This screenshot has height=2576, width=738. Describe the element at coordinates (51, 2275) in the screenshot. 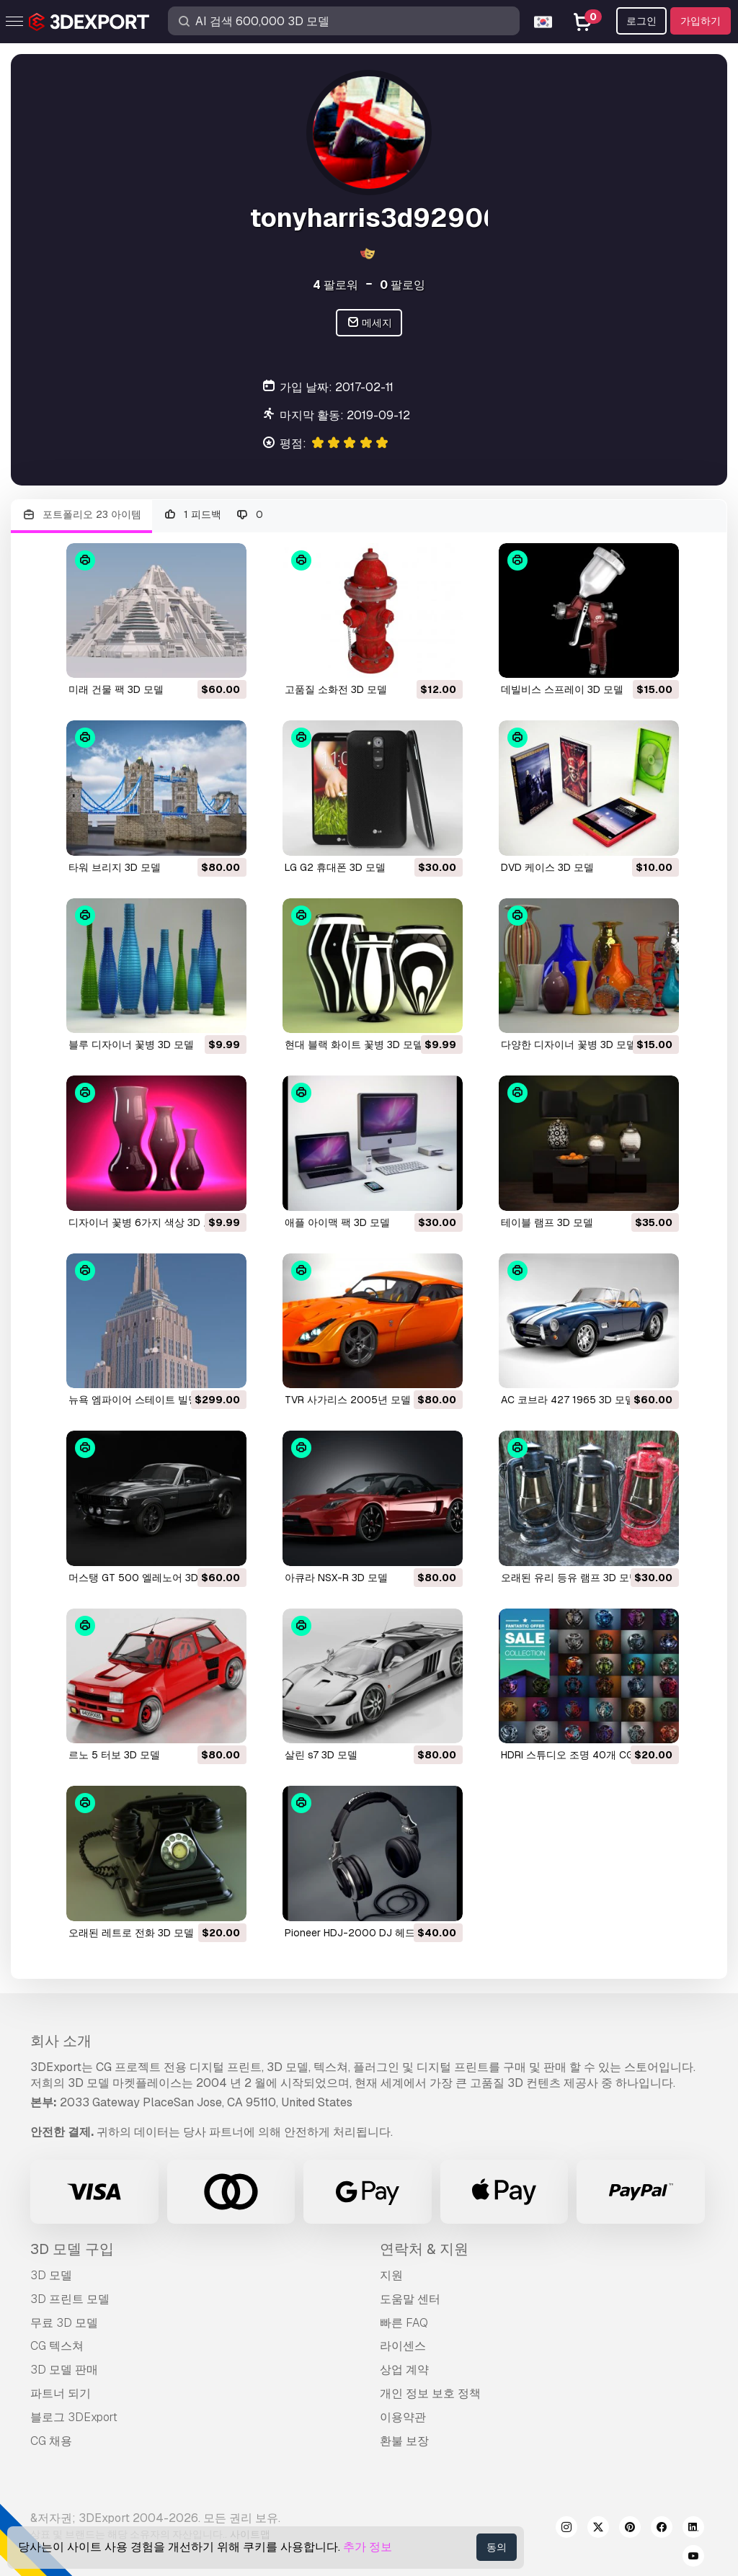

I see `3D 모델` at that location.